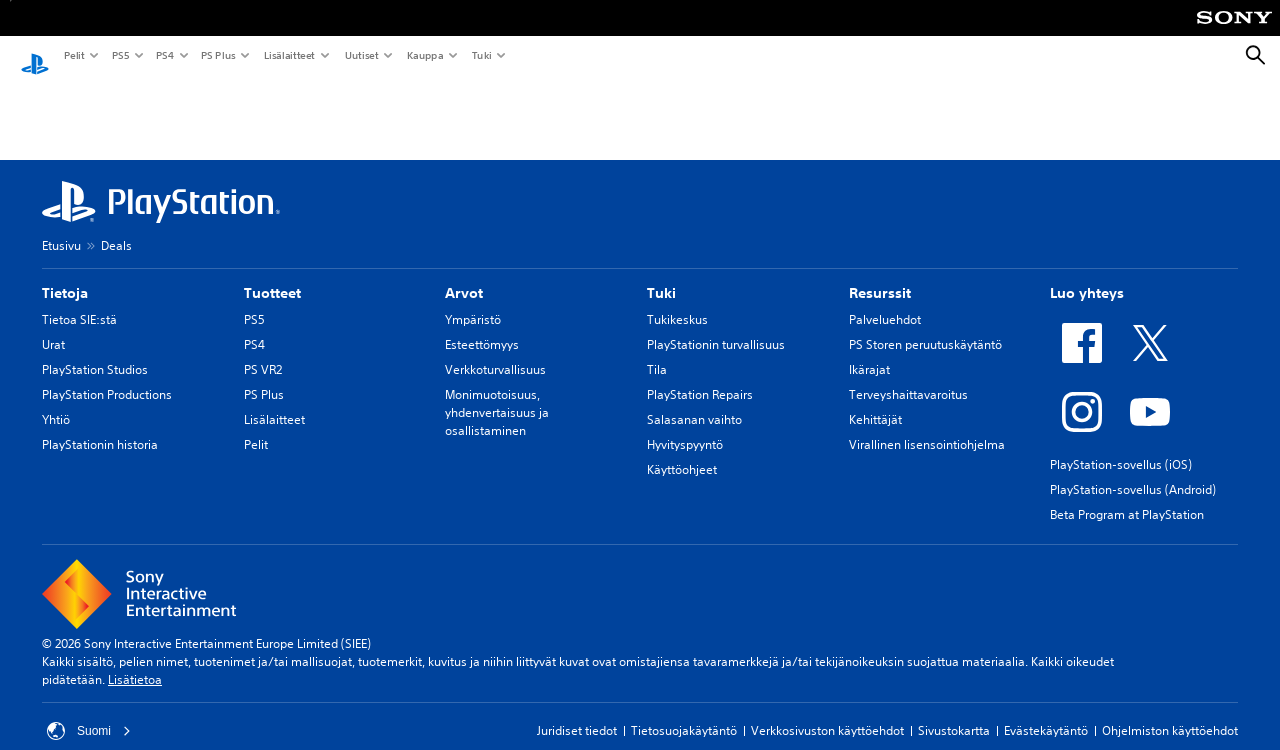 This screenshot has width=1280, height=750. Describe the element at coordinates (908, 375) in the screenshot. I see `Terveyshaittavaroitus` at that location.